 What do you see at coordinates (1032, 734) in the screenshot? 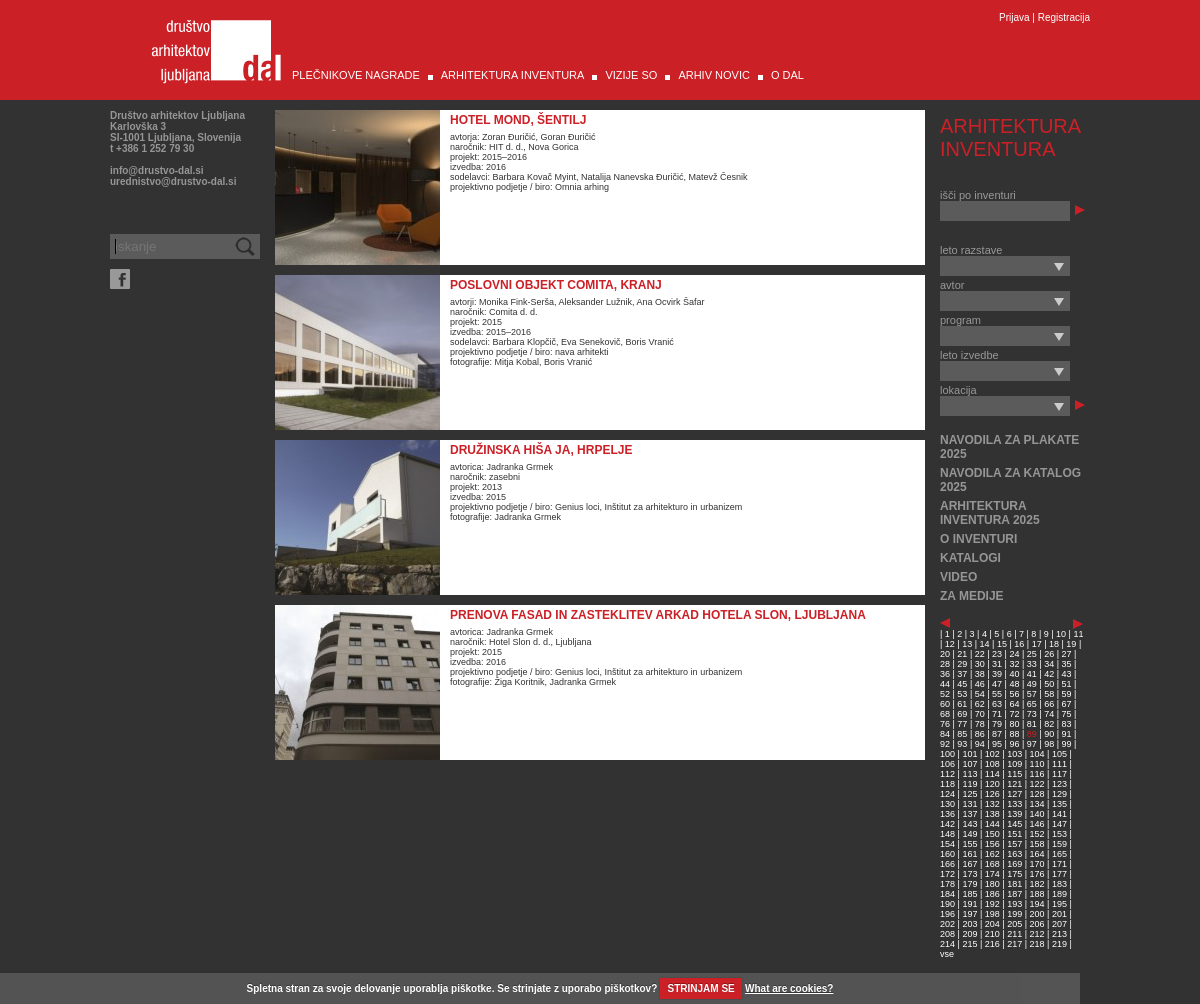
I see `89` at bounding box center [1032, 734].